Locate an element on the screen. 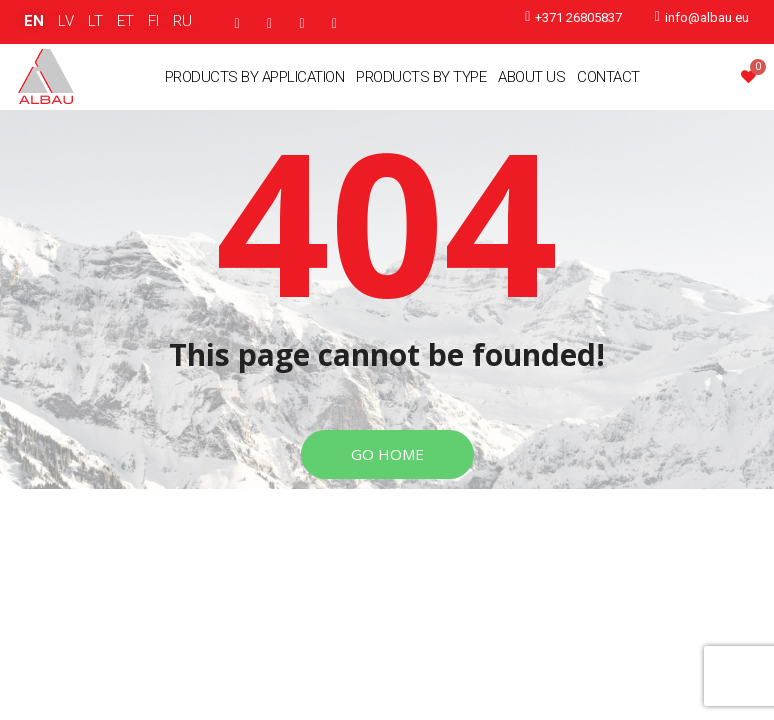 This screenshot has height=720, width=774. LT is located at coordinates (95, 21).